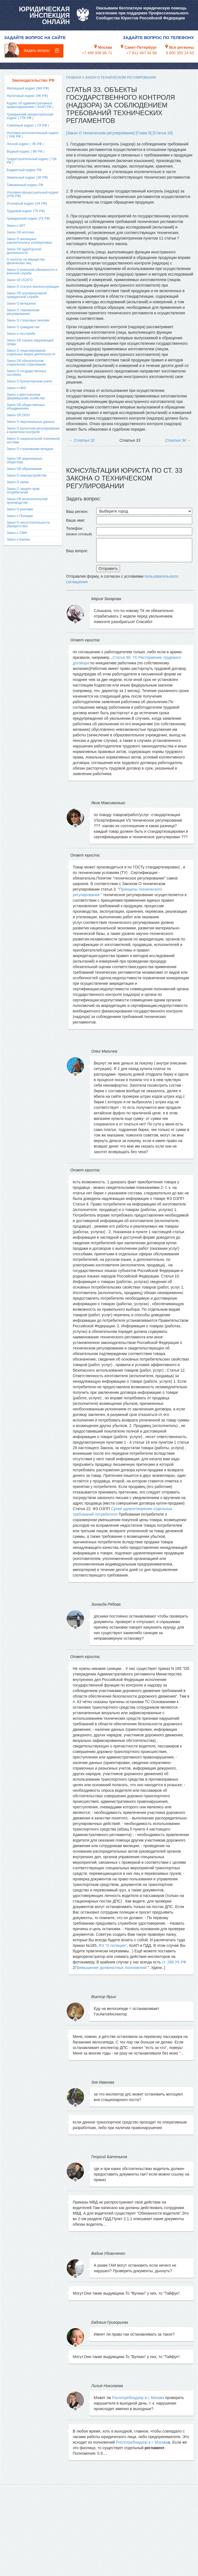 The width and height of the screenshot is (198, 2576). What do you see at coordinates (28, 320) in the screenshot?
I see `Закон О страховых пенсиях` at bounding box center [28, 320].